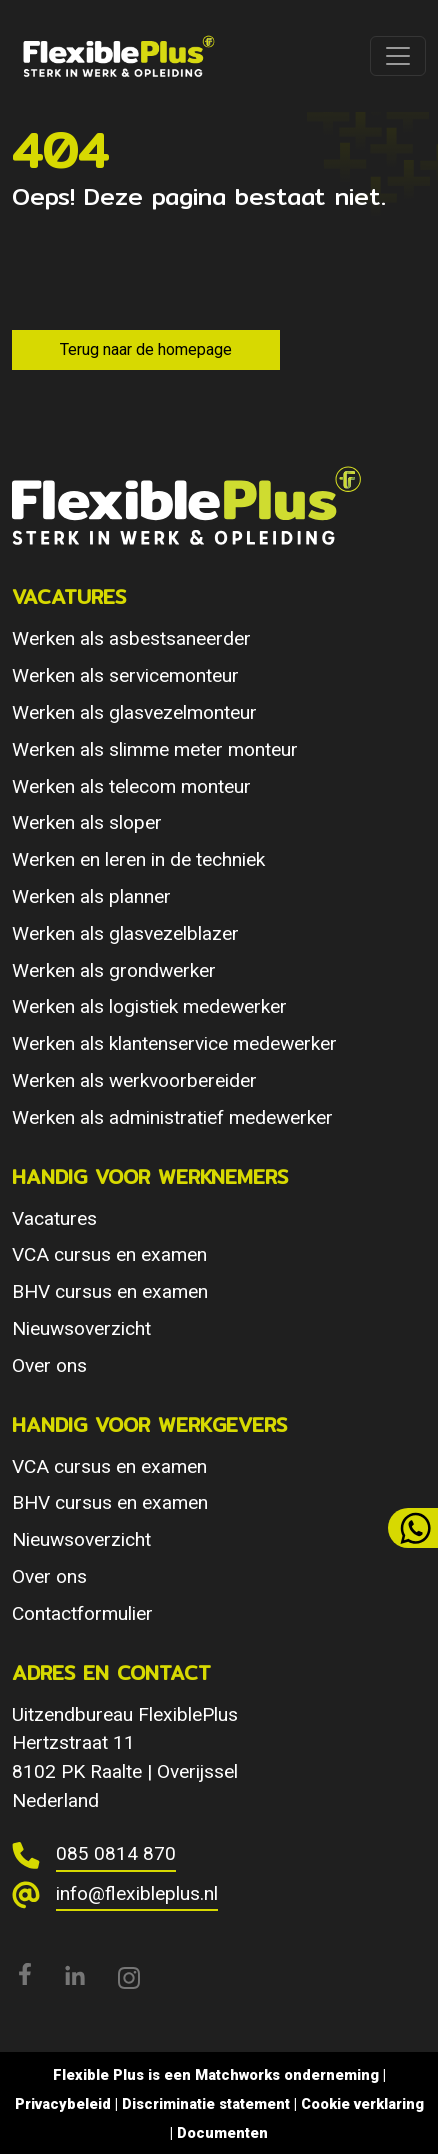  I want to click on Werken als logistiek medewerker, so click(149, 1006).